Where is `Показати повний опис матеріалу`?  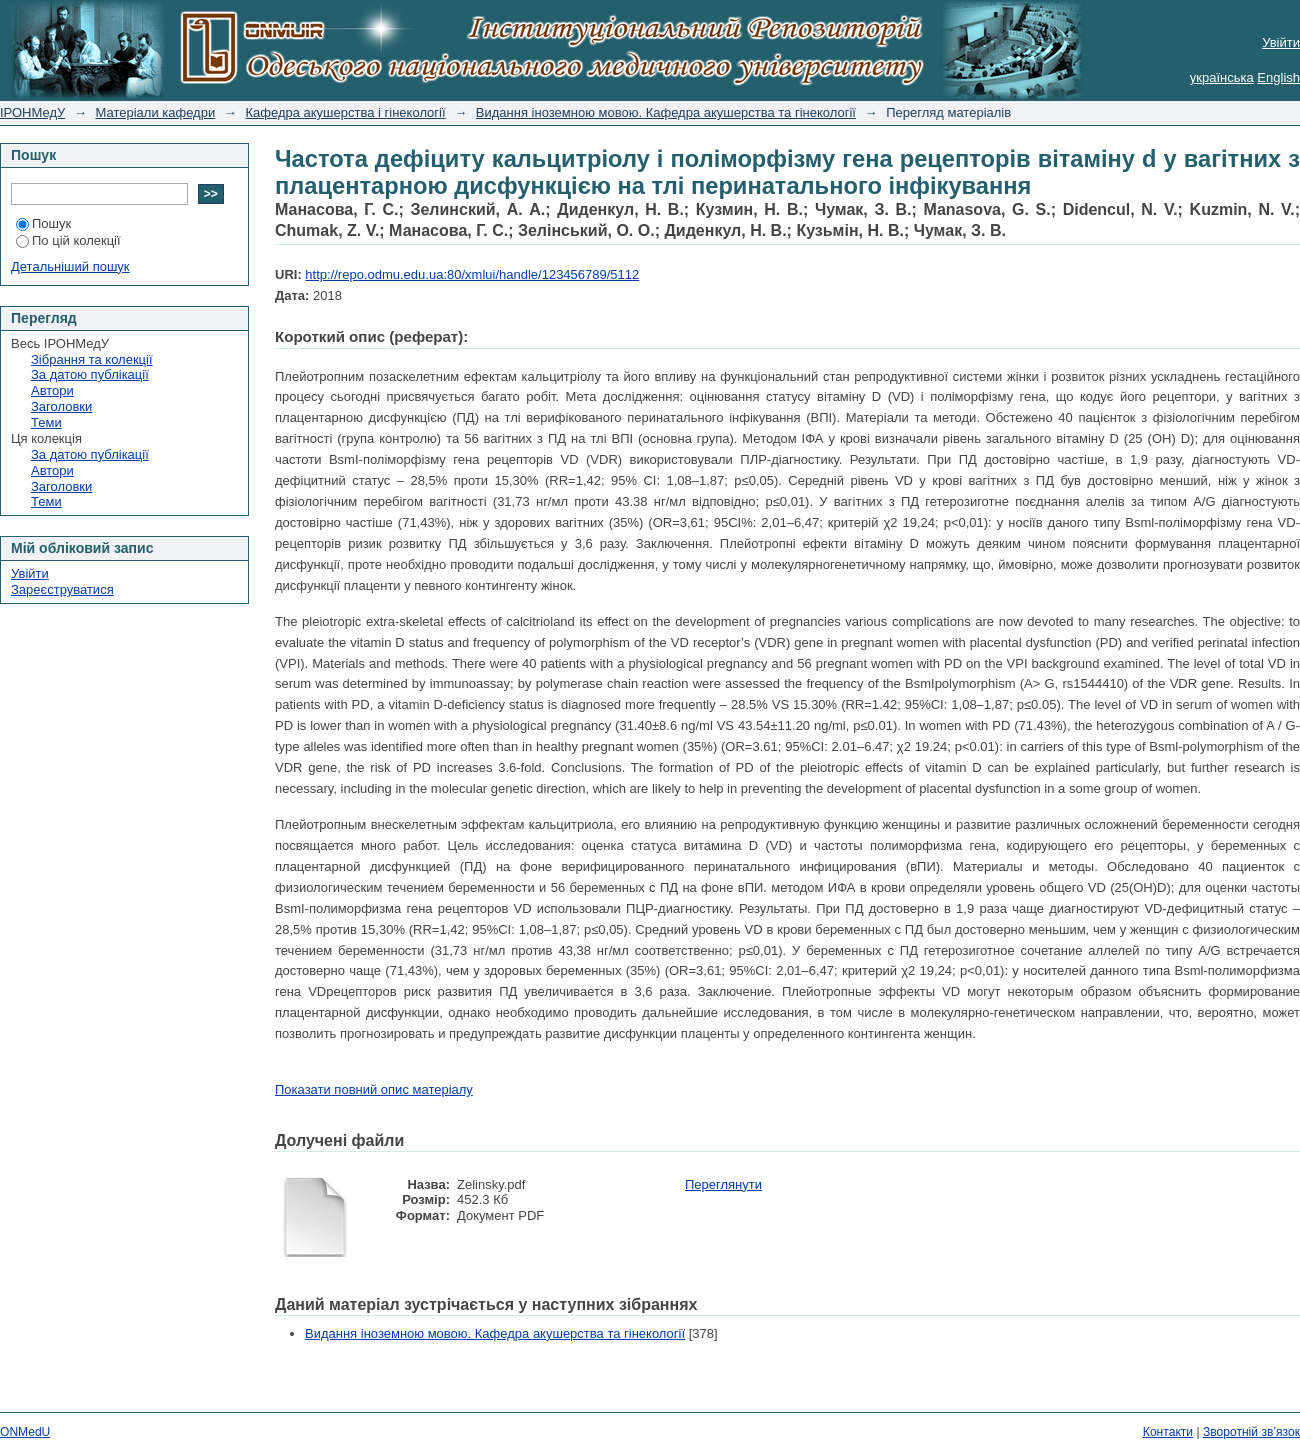
Показати повний опис матеріалу is located at coordinates (374, 1089).